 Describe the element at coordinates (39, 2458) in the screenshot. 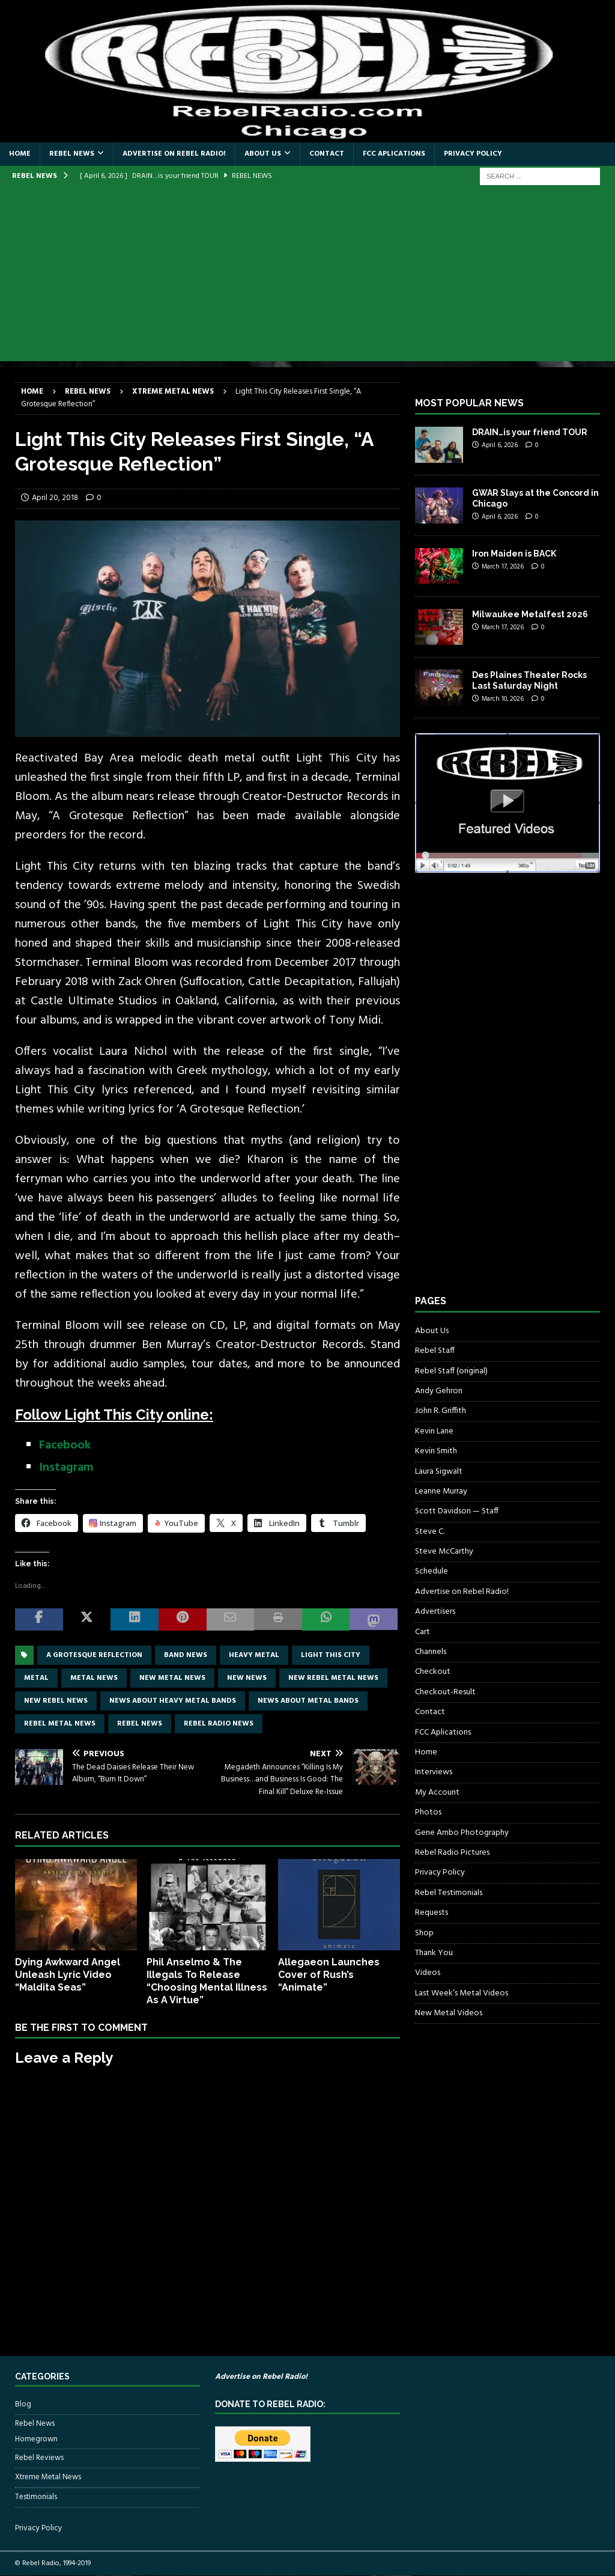

I see `Rebel Reviews` at that location.